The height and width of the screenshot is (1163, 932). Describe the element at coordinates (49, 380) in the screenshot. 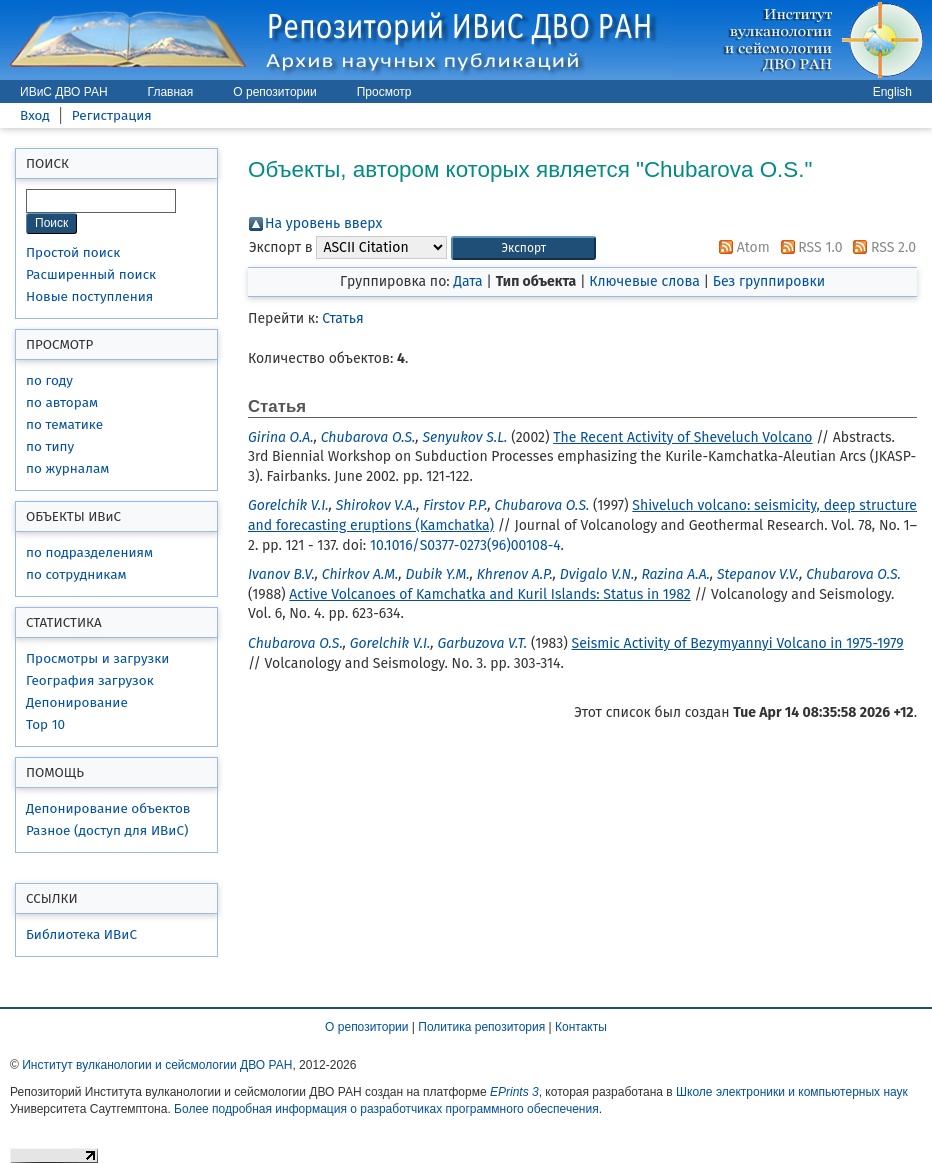

I see `по году` at that location.